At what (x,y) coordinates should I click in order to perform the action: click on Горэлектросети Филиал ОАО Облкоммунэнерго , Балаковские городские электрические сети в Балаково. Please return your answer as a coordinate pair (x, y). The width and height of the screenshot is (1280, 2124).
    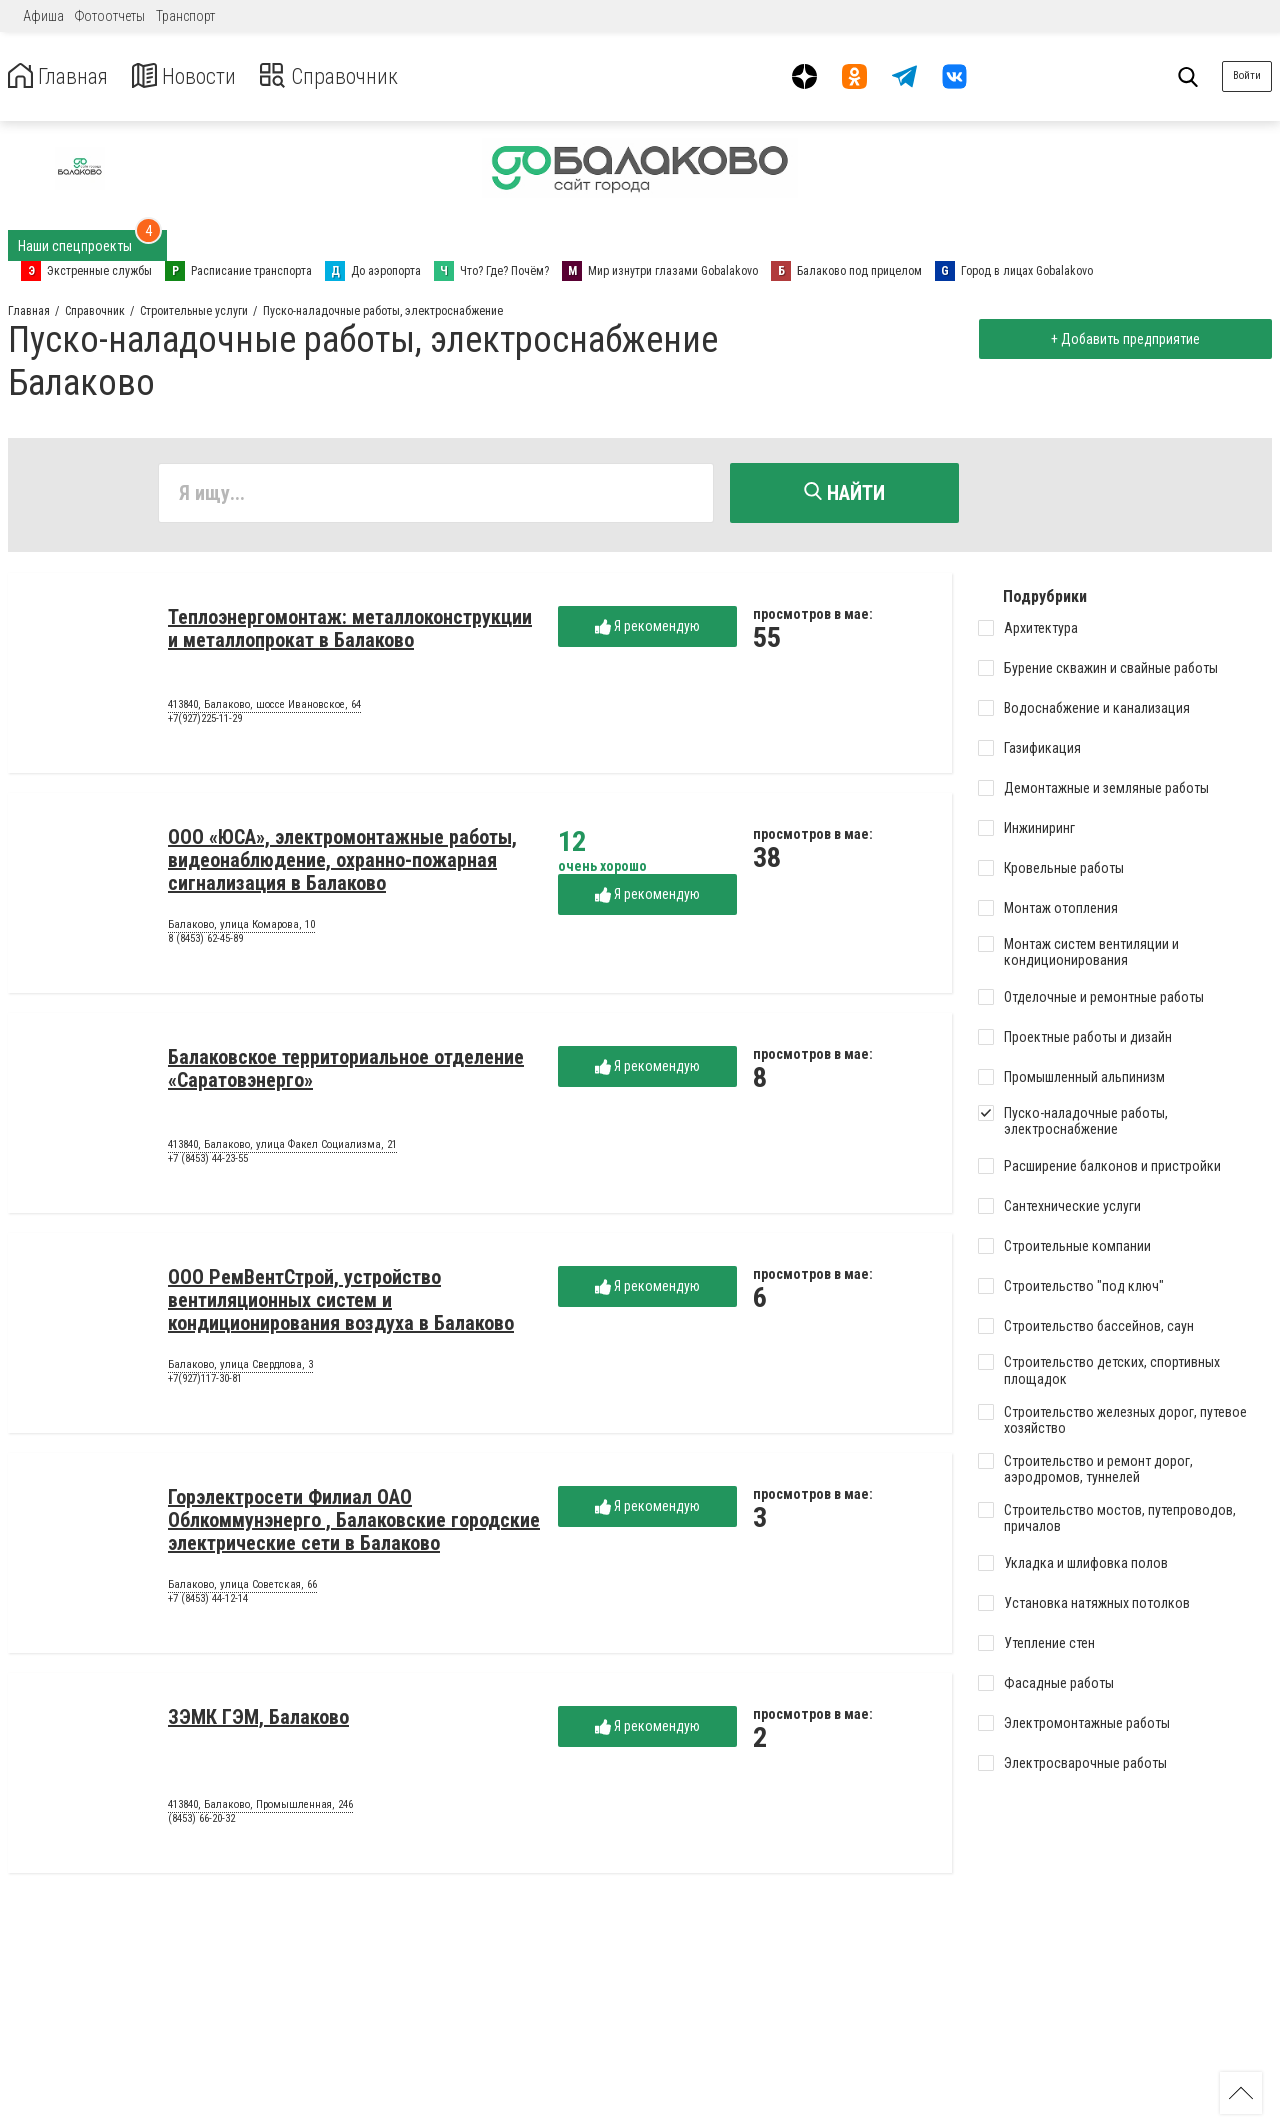
    Looking at the image, I should click on (354, 1523).